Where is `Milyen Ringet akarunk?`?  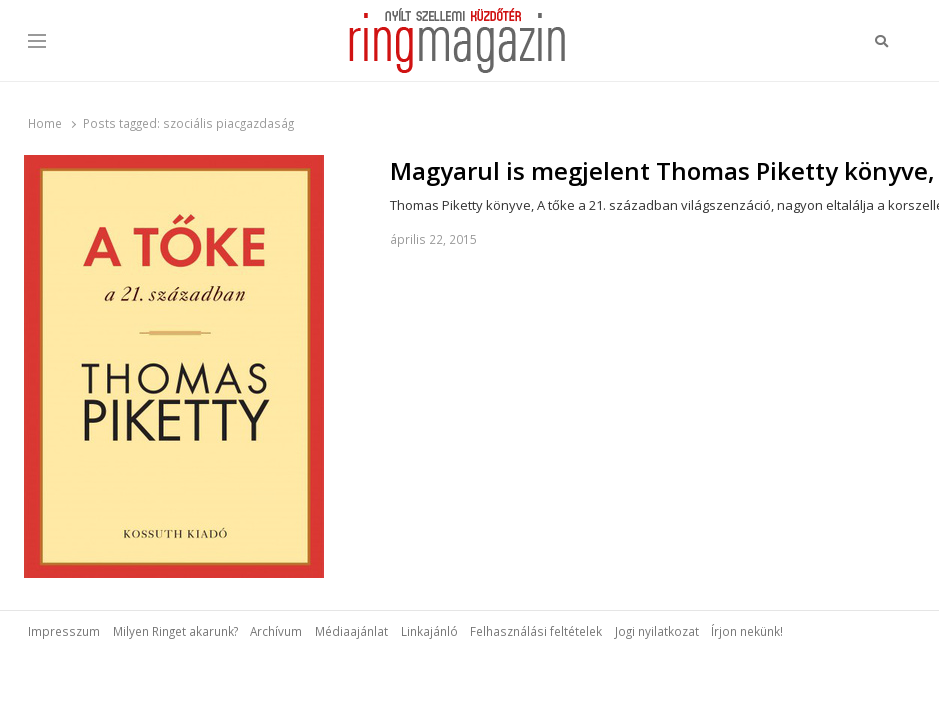 Milyen Ringet akarunk? is located at coordinates (175, 631).